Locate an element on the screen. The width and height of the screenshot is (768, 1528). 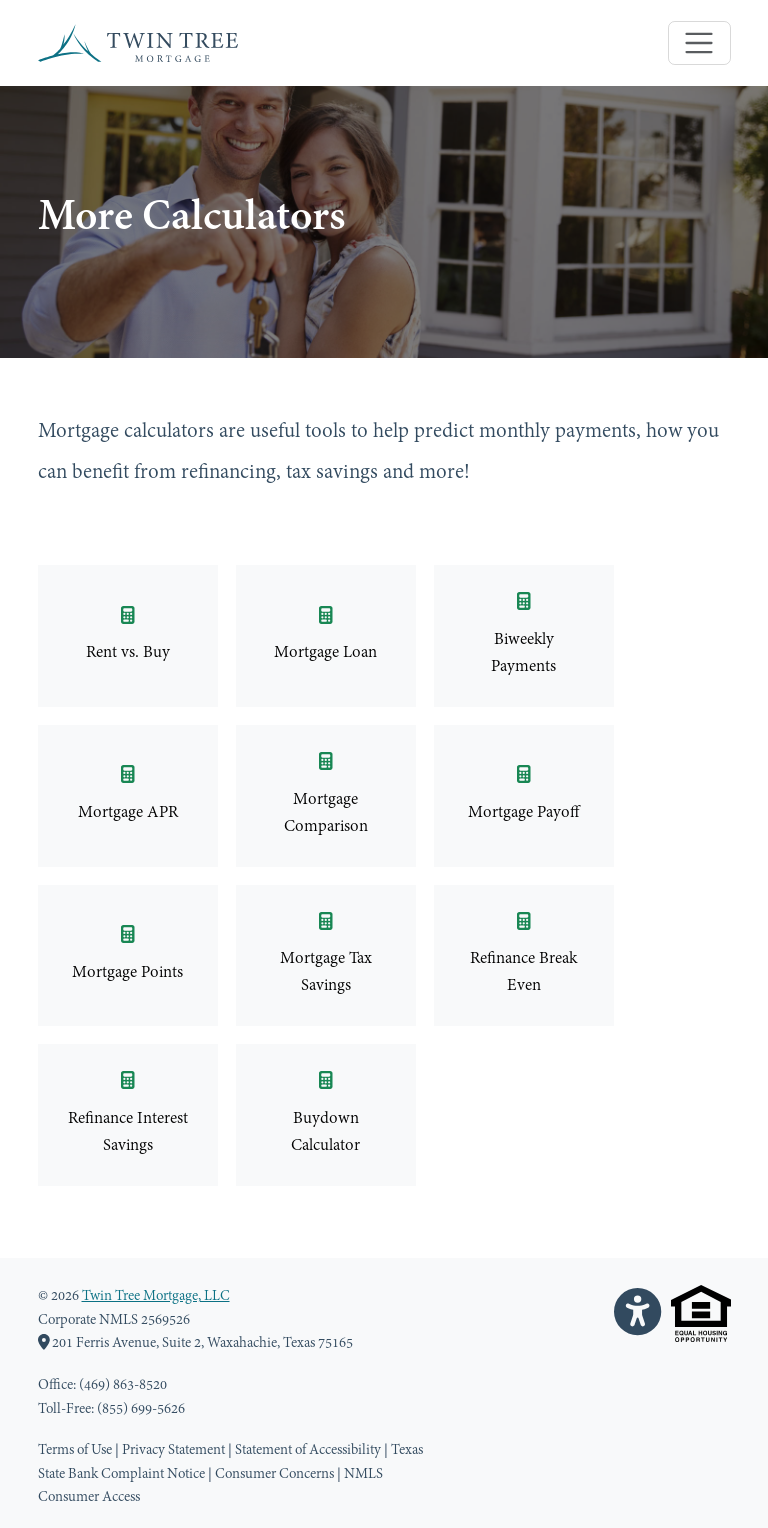
Twin Tree Mortgage, LLC is located at coordinates (156, 1296).